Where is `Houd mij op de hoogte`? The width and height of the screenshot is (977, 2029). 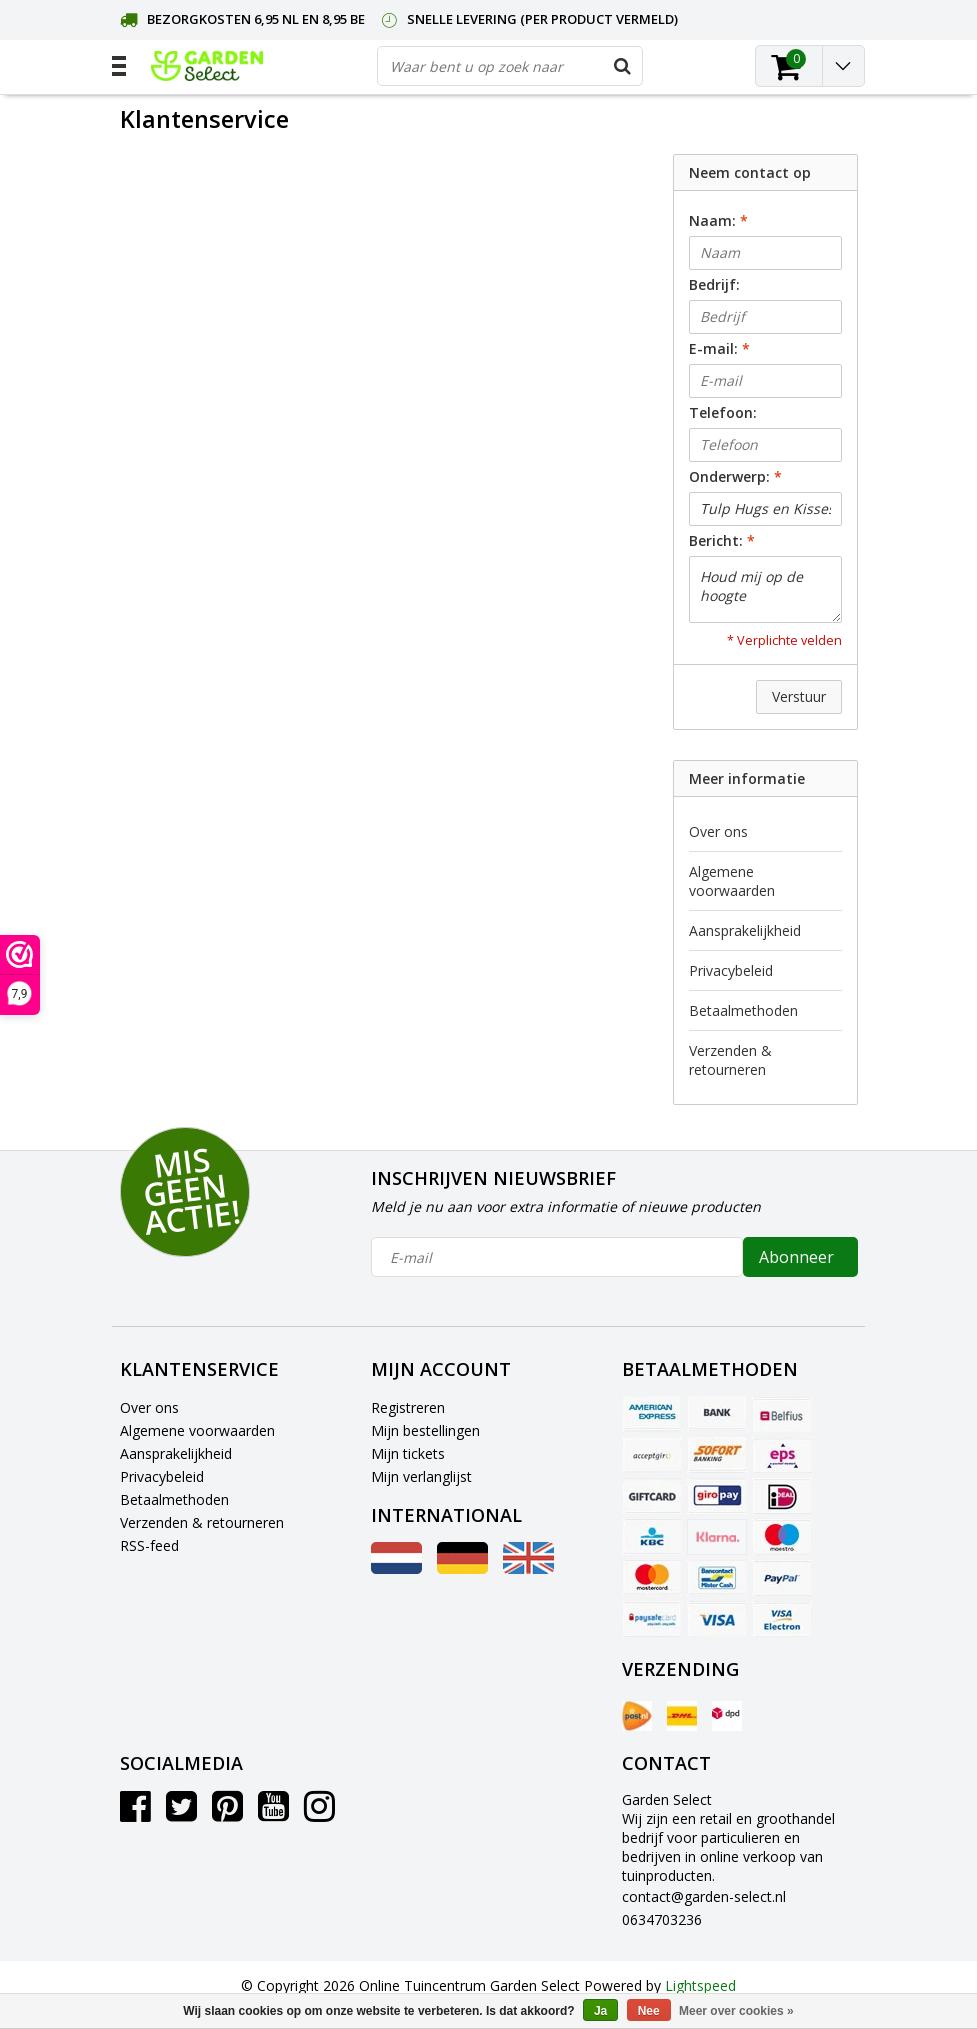 Houd mij op de hoogte is located at coordinates (765, 589).